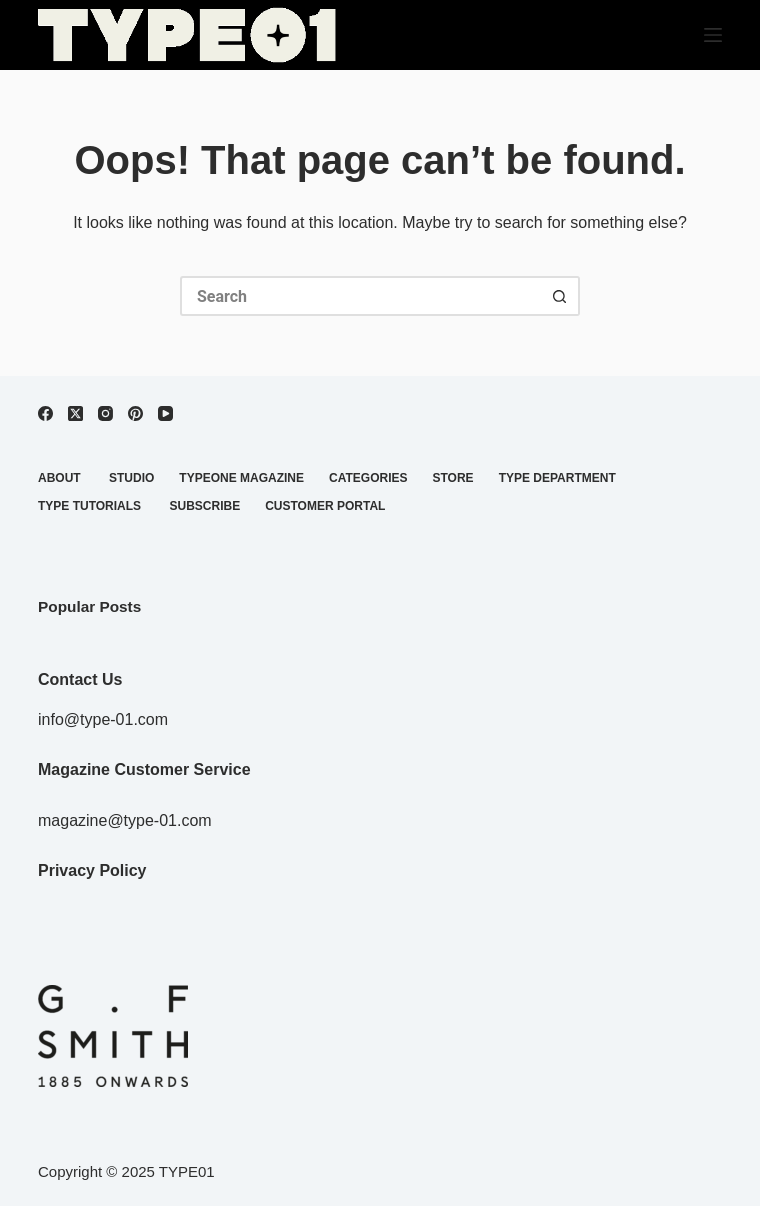  Describe the element at coordinates (204, 506) in the screenshot. I see `SUBSCRIBE` at that location.